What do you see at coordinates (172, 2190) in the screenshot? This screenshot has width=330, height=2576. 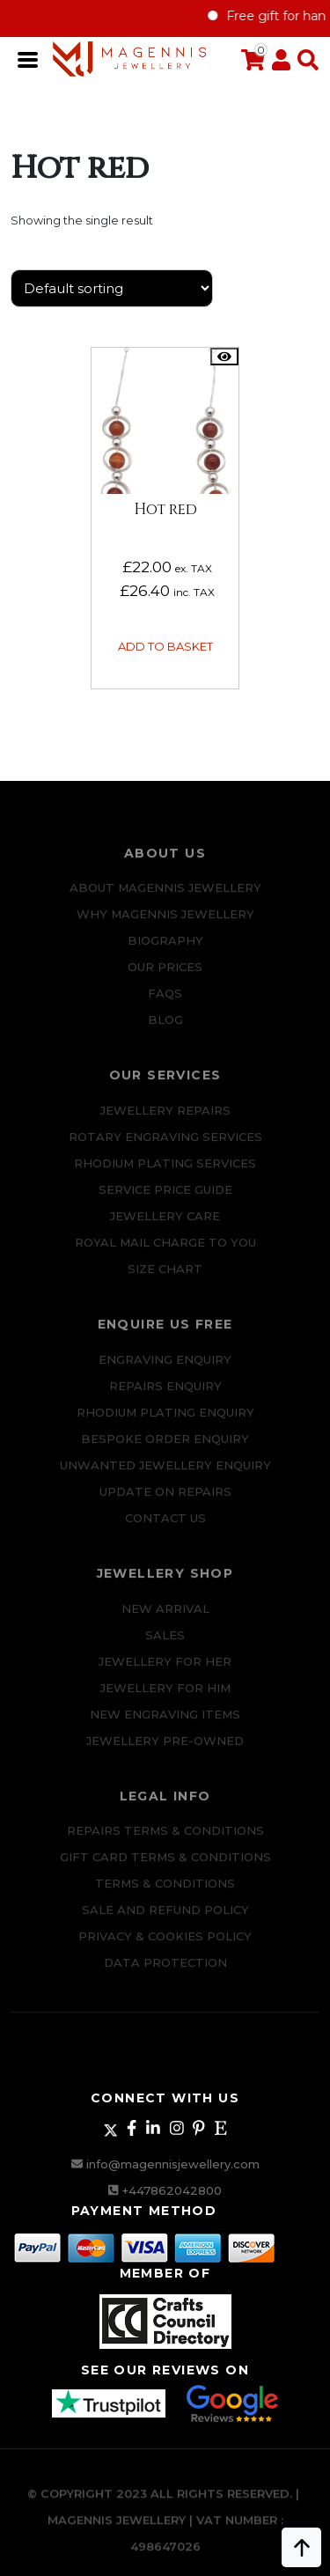 I see `+447862042800` at bounding box center [172, 2190].